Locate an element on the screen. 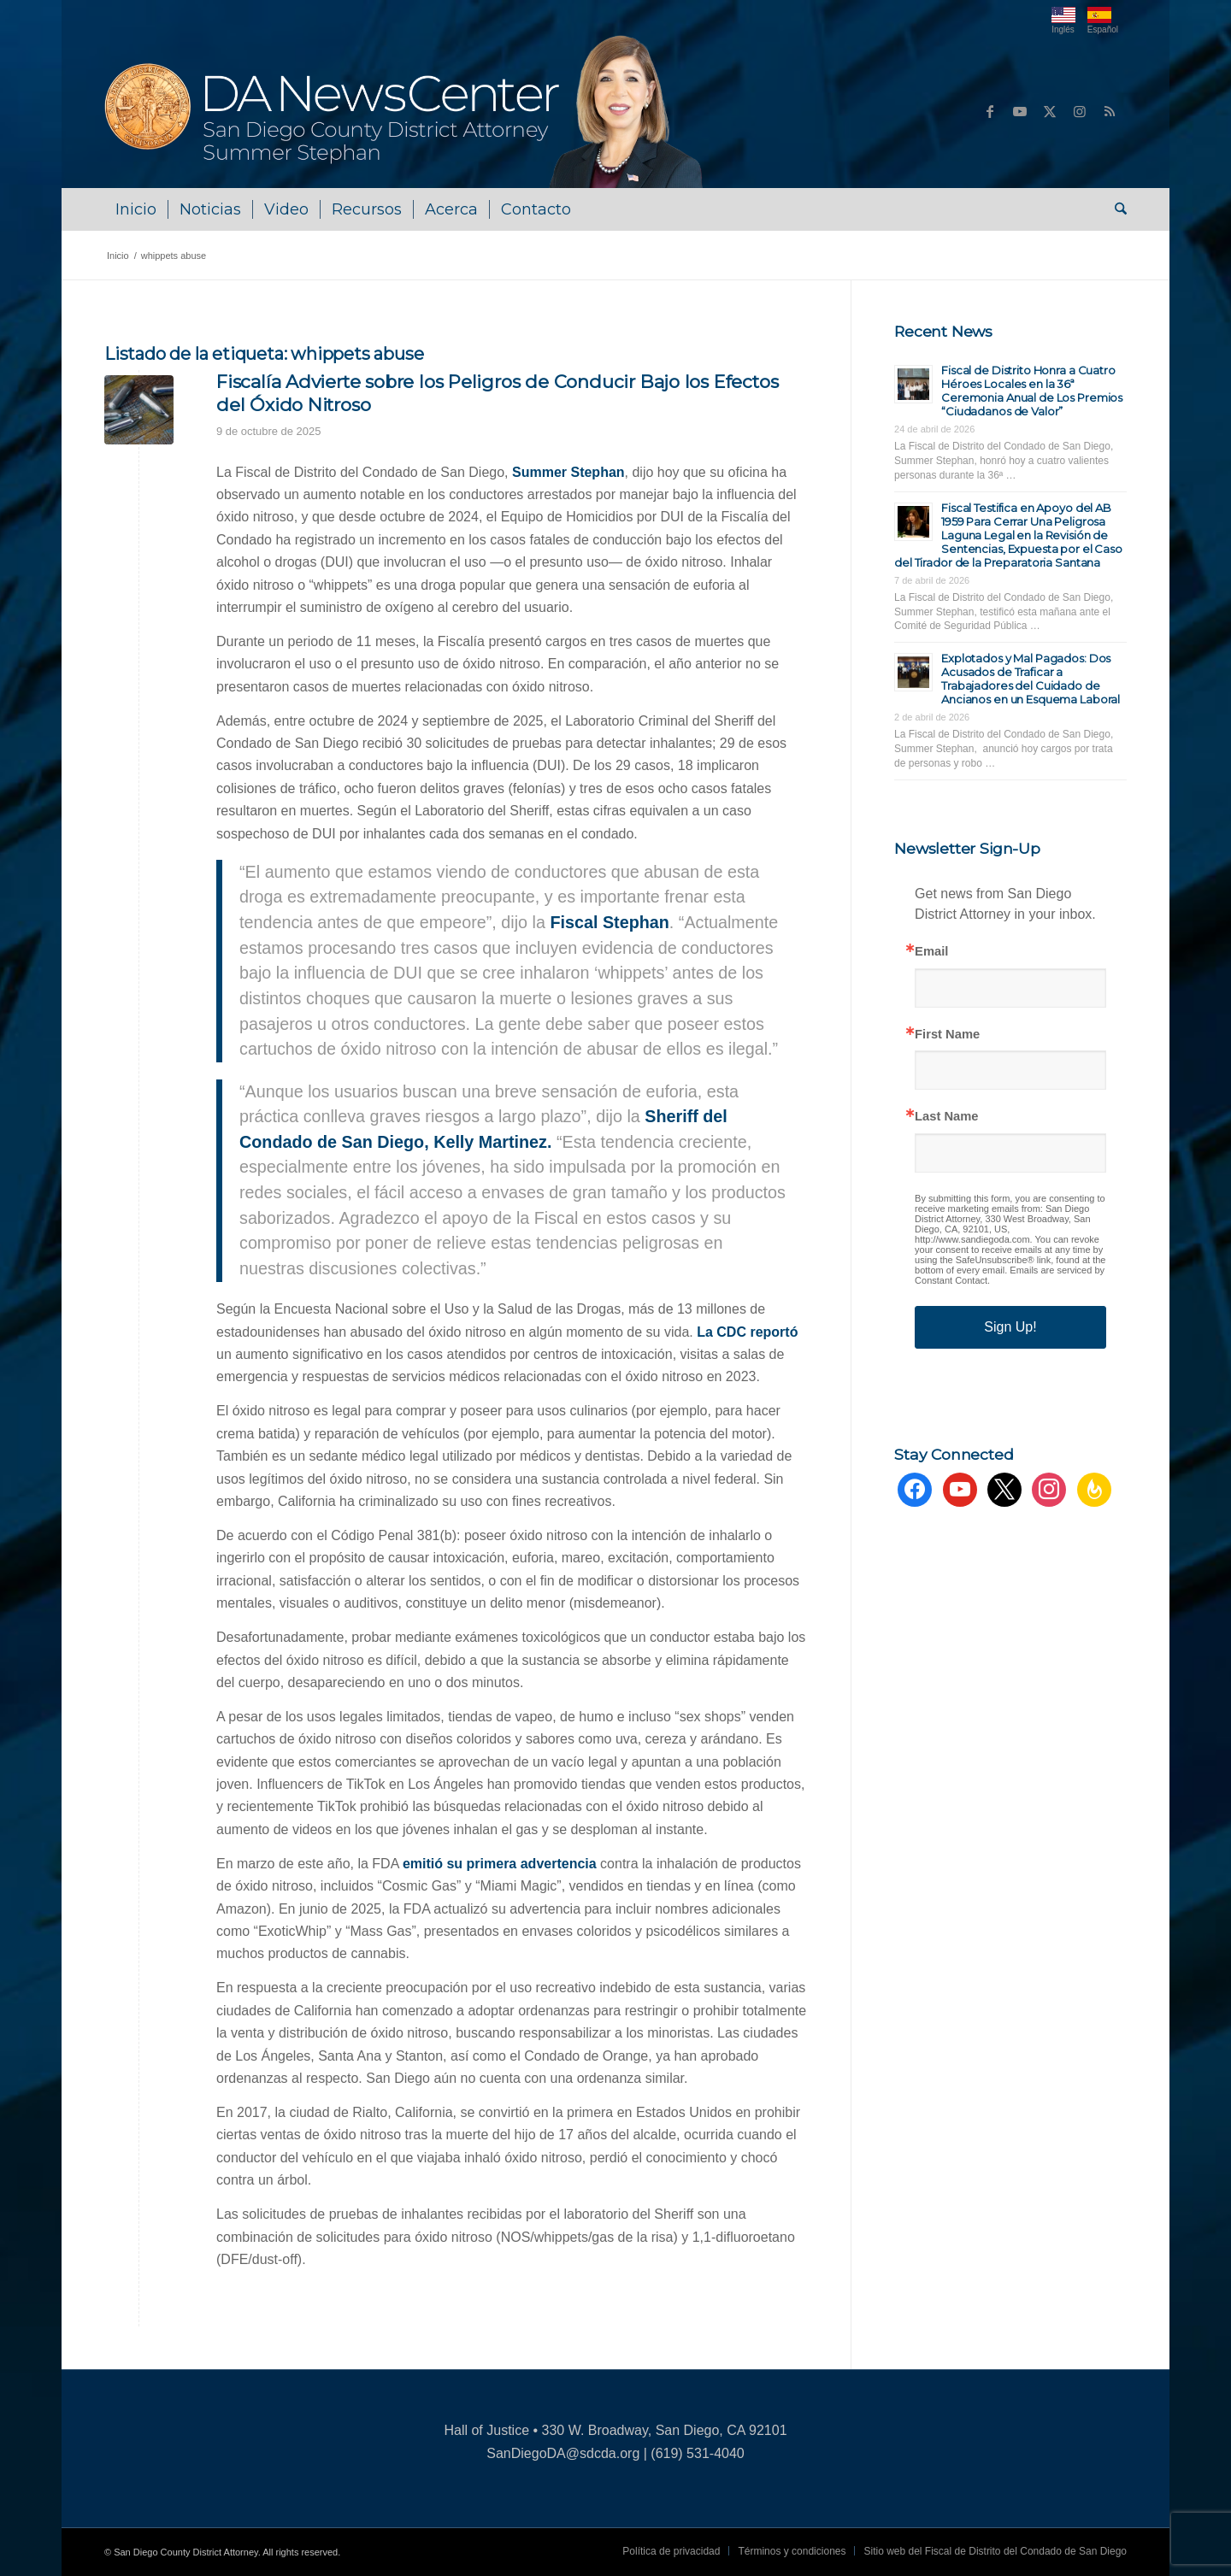 Image resolution: width=1231 pixels, height=2576 pixels. Sign Up! is located at coordinates (1010, 1327).